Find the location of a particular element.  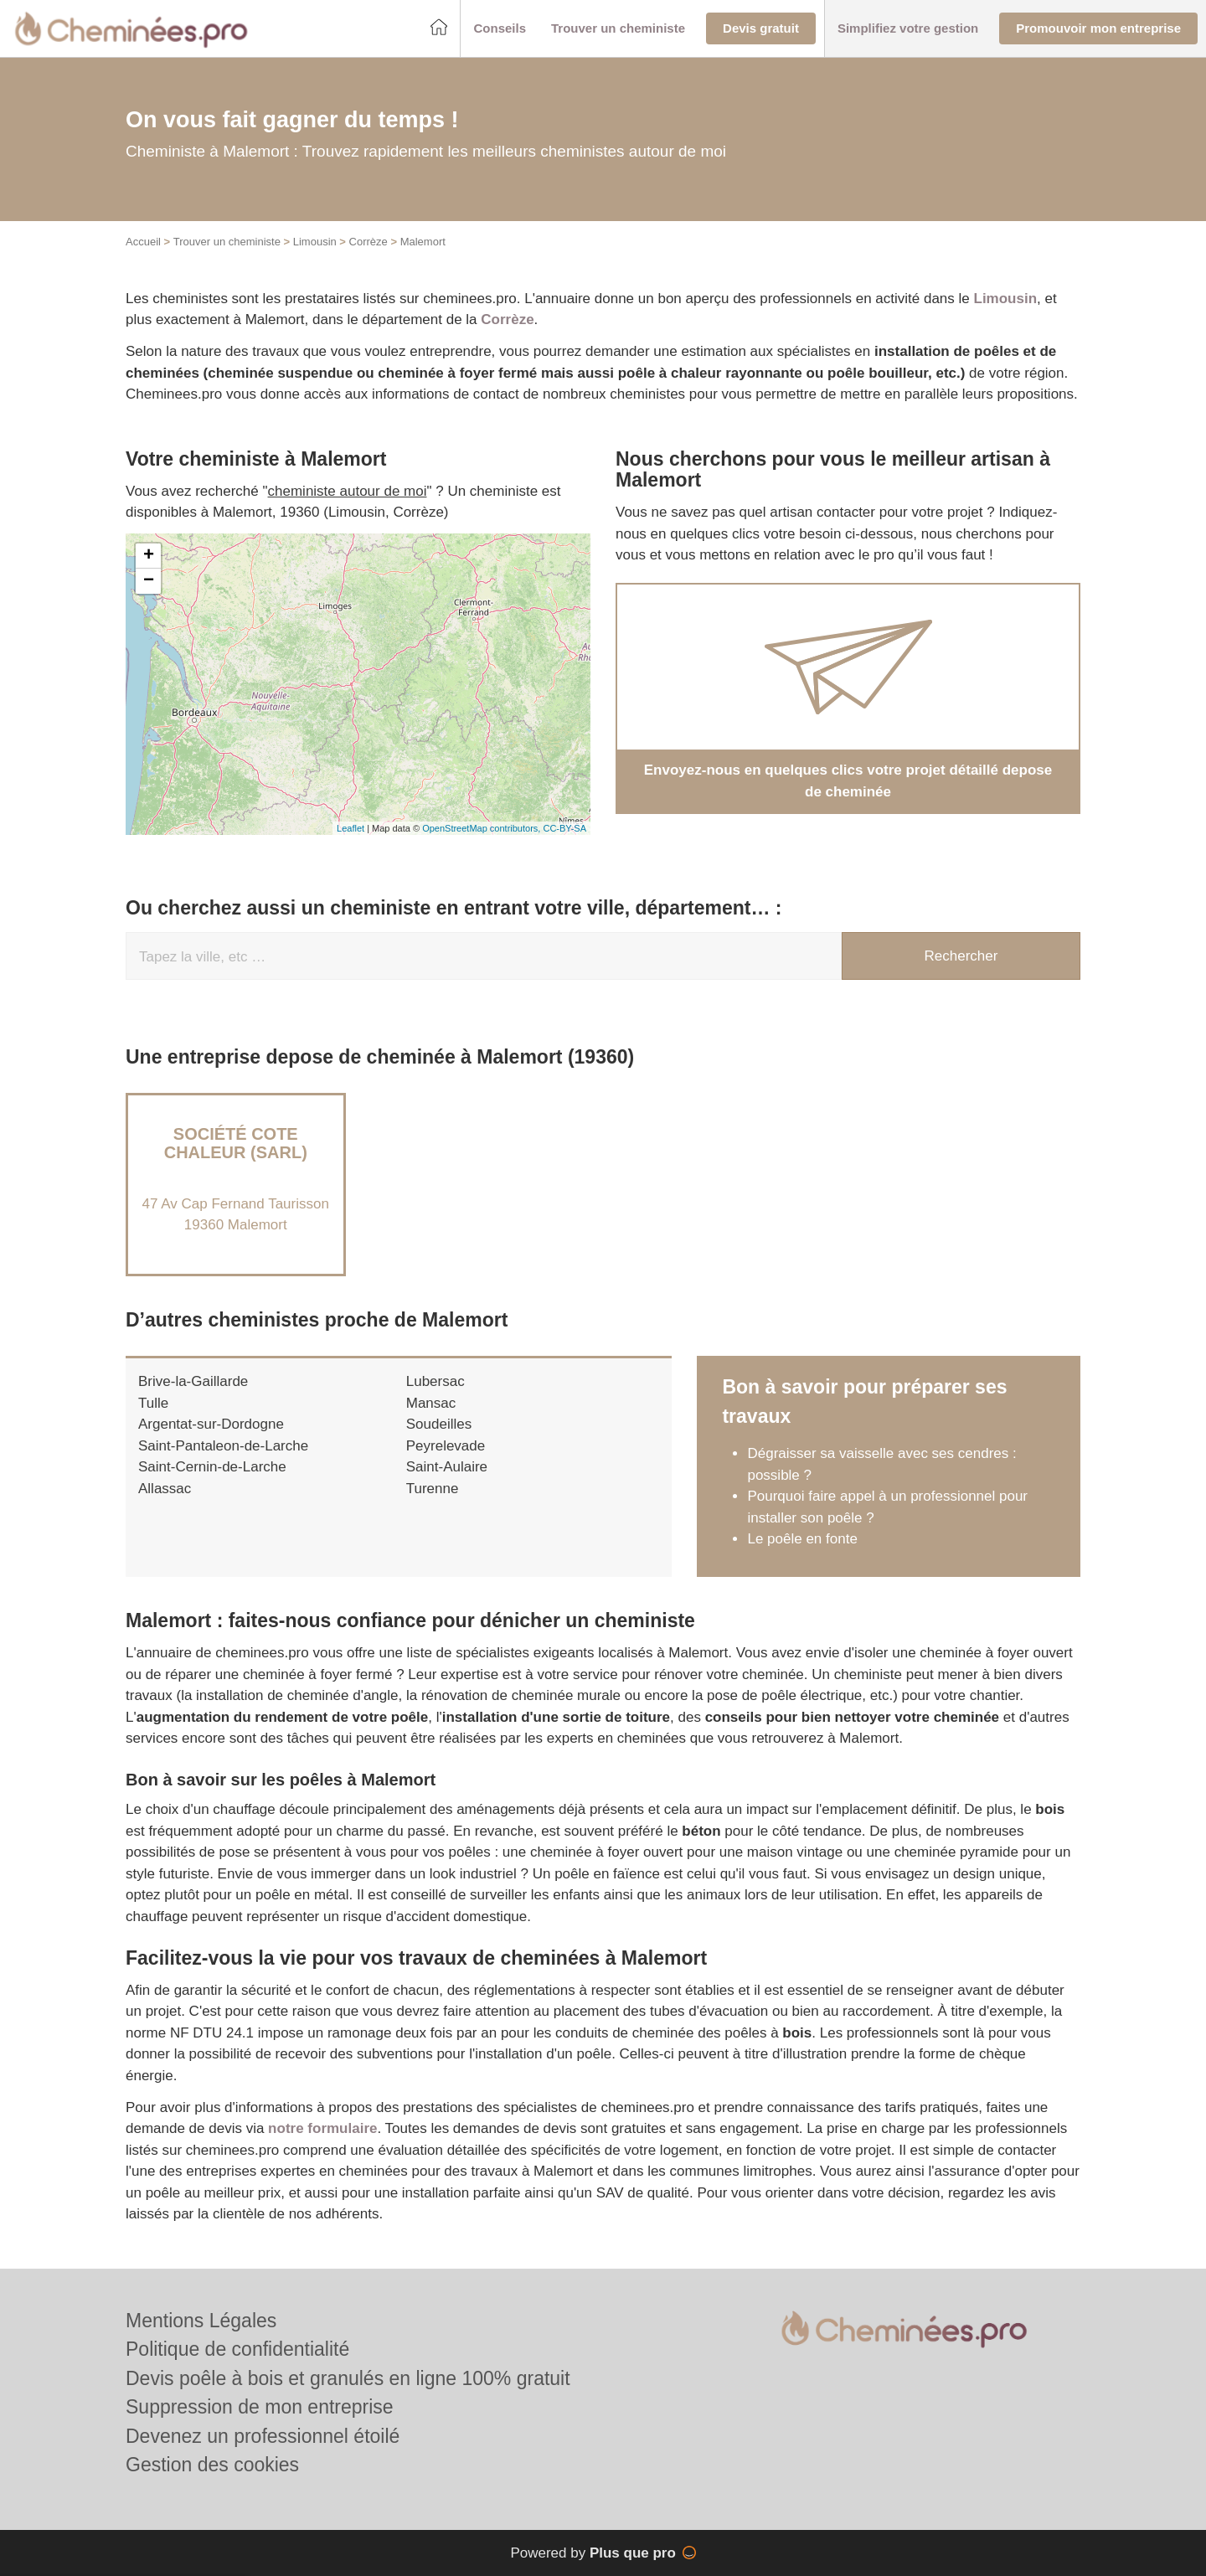

Allassac is located at coordinates (164, 1489).